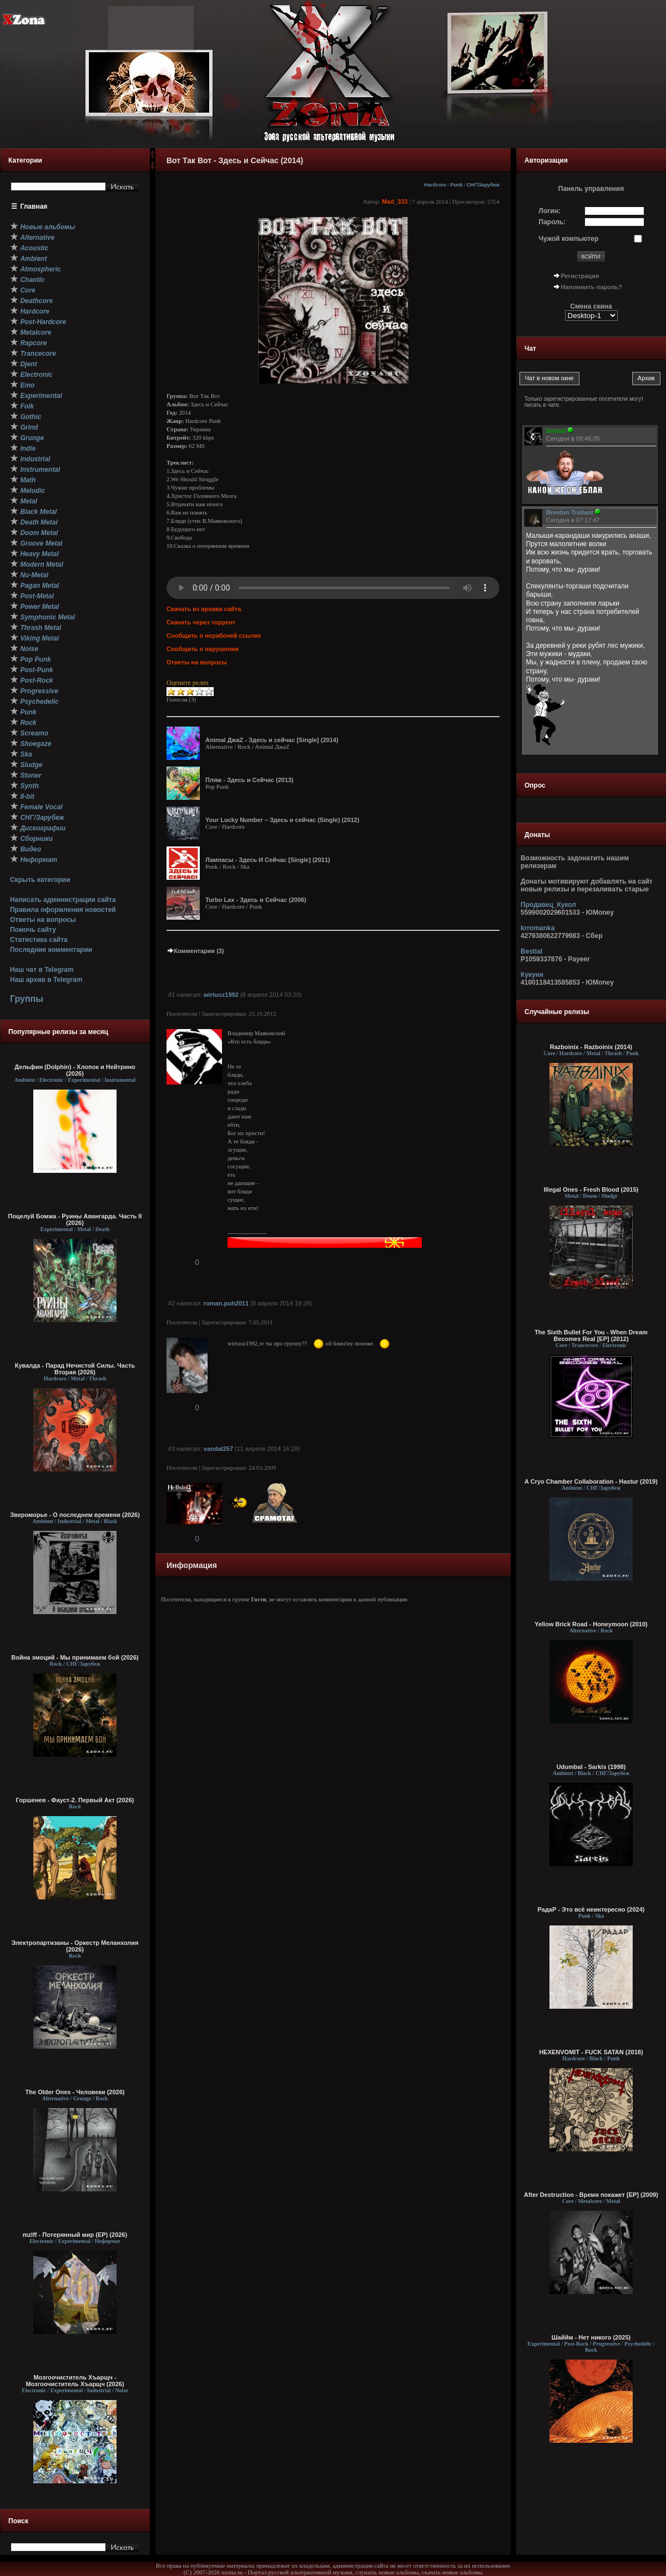 This screenshot has width=666, height=2576. I want to click on Правила оформления новостей, so click(63, 910).